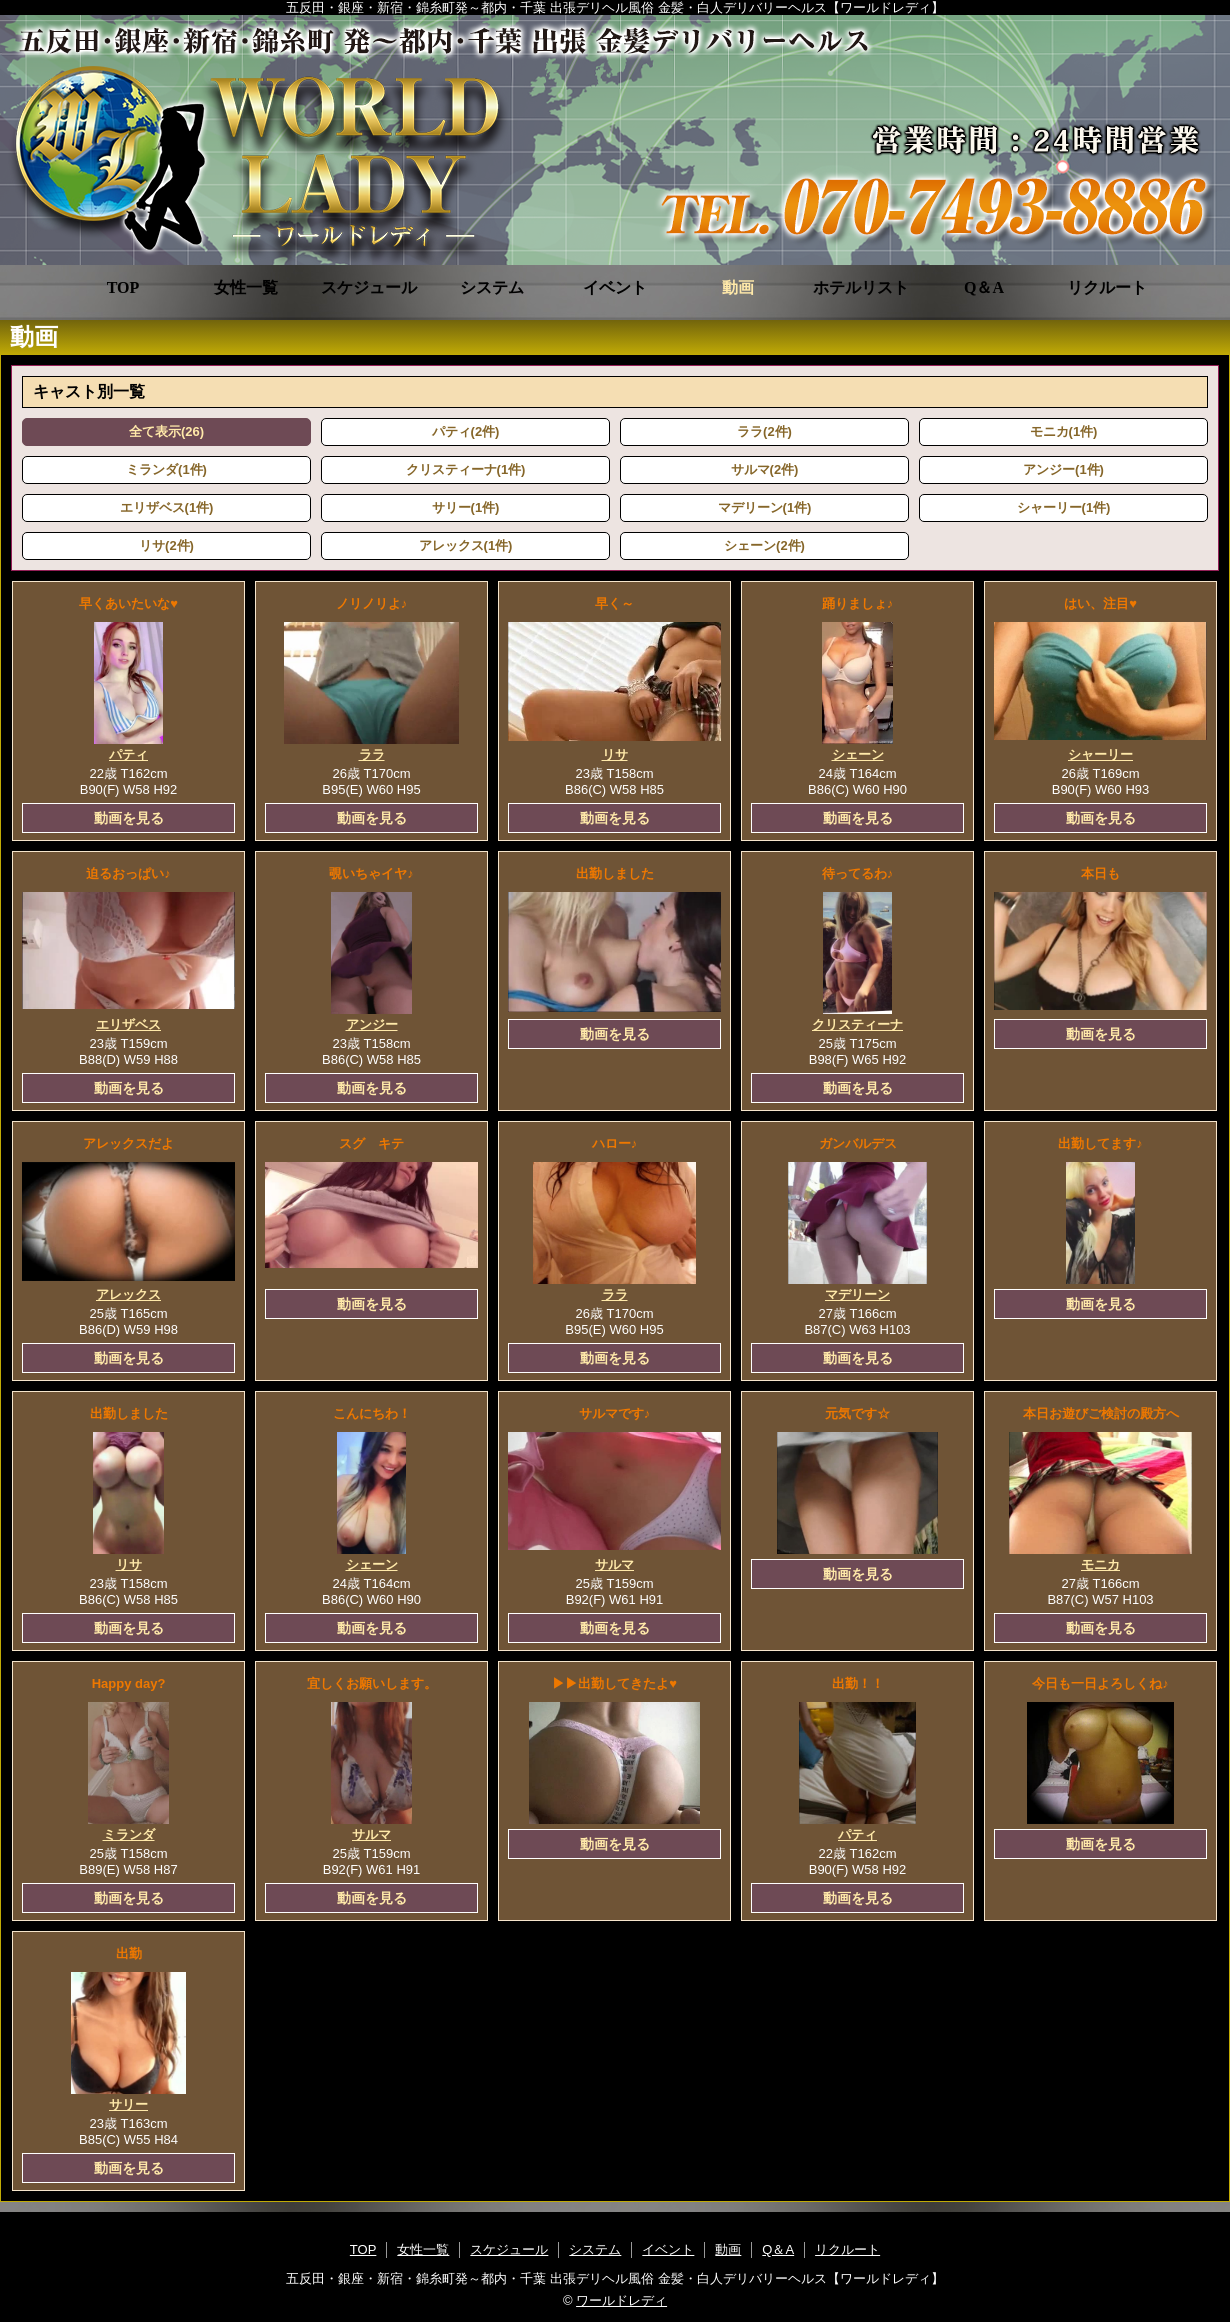 Image resolution: width=1230 pixels, height=2322 pixels. Describe the element at coordinates (466, 469) in the screenshot. I see `クリスティーナ(1件)` at that location.